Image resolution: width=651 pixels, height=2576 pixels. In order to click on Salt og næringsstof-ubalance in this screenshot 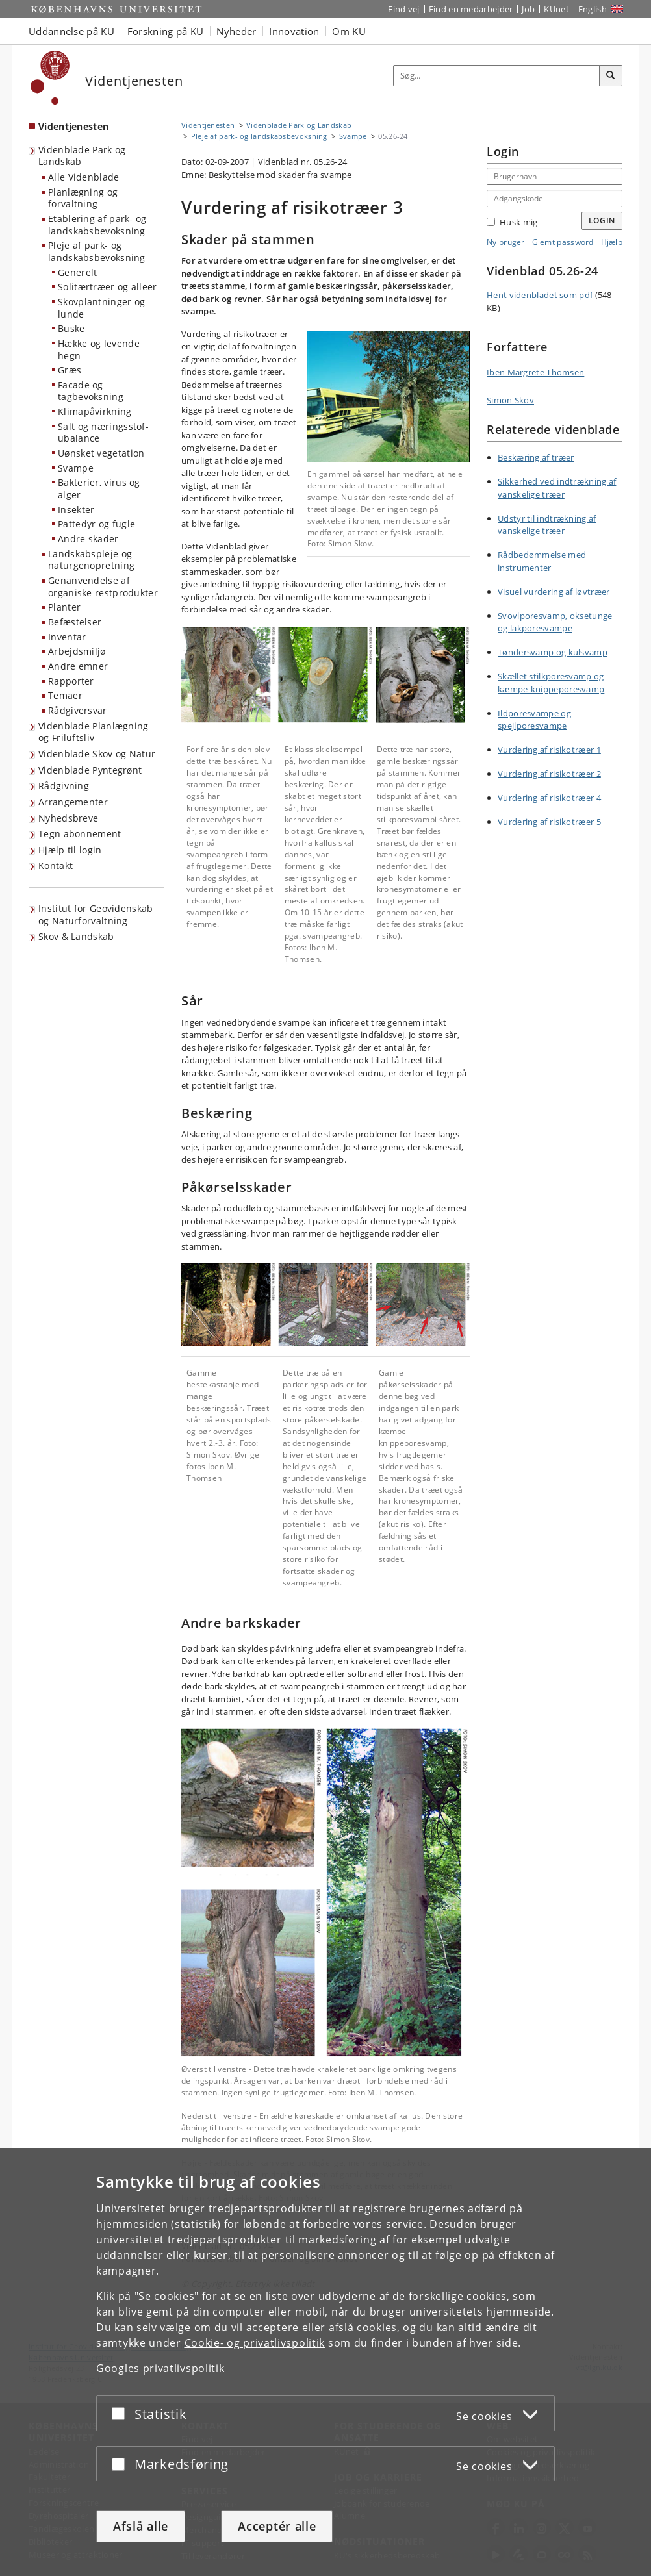, I will do `click(103, 432)`.